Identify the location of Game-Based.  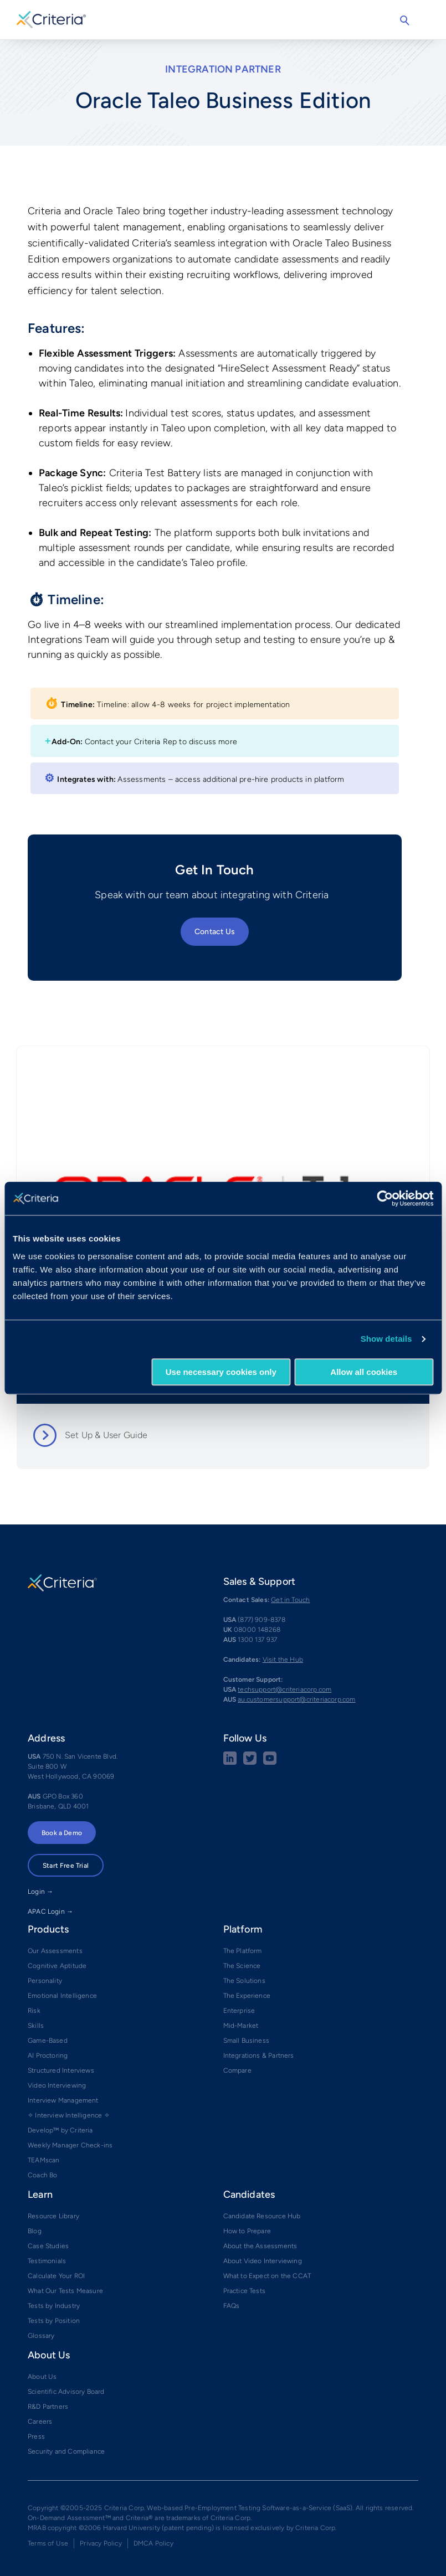
(48, 2040).